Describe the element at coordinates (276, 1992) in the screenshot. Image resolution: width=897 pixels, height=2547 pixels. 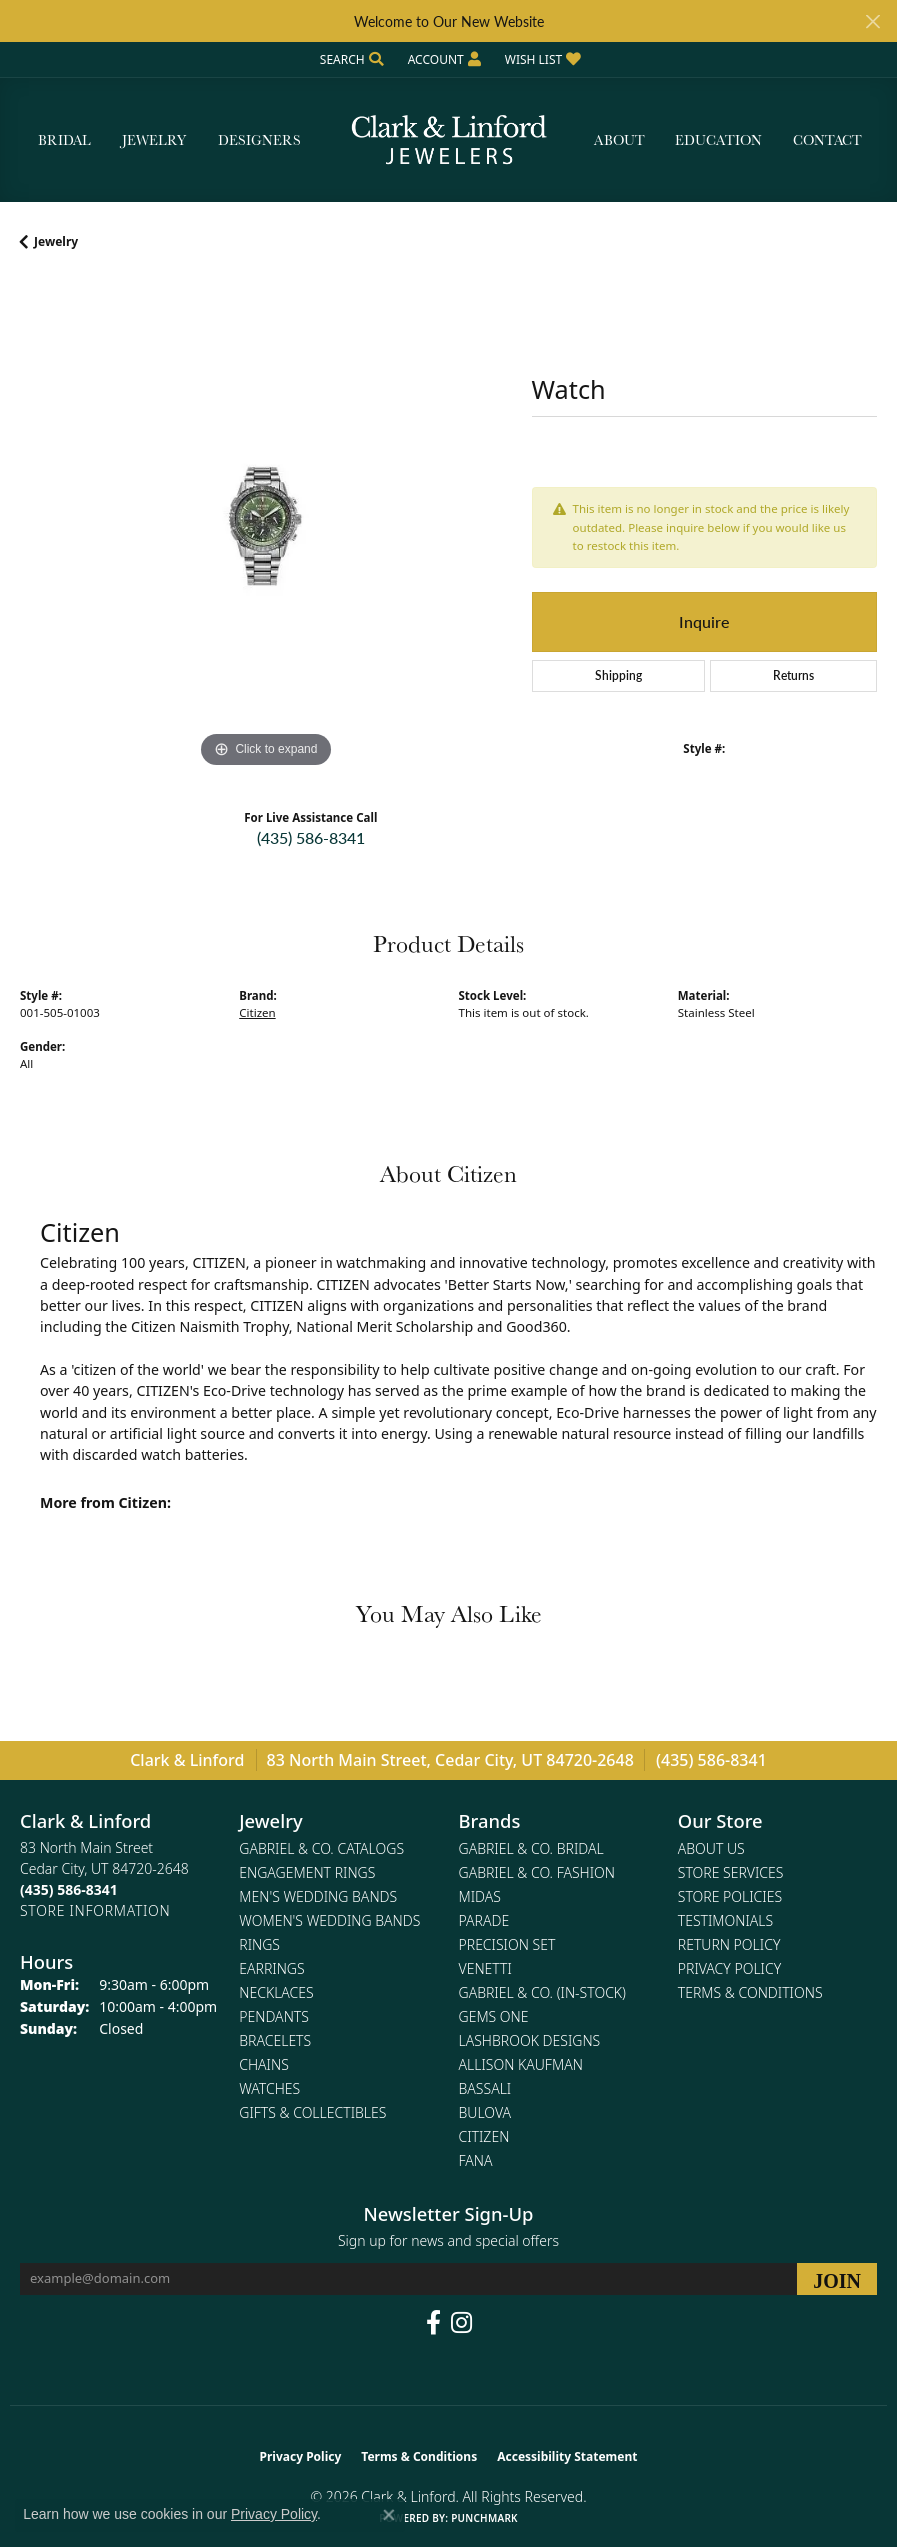
I see `Necklaces [menuitem]` at that location.